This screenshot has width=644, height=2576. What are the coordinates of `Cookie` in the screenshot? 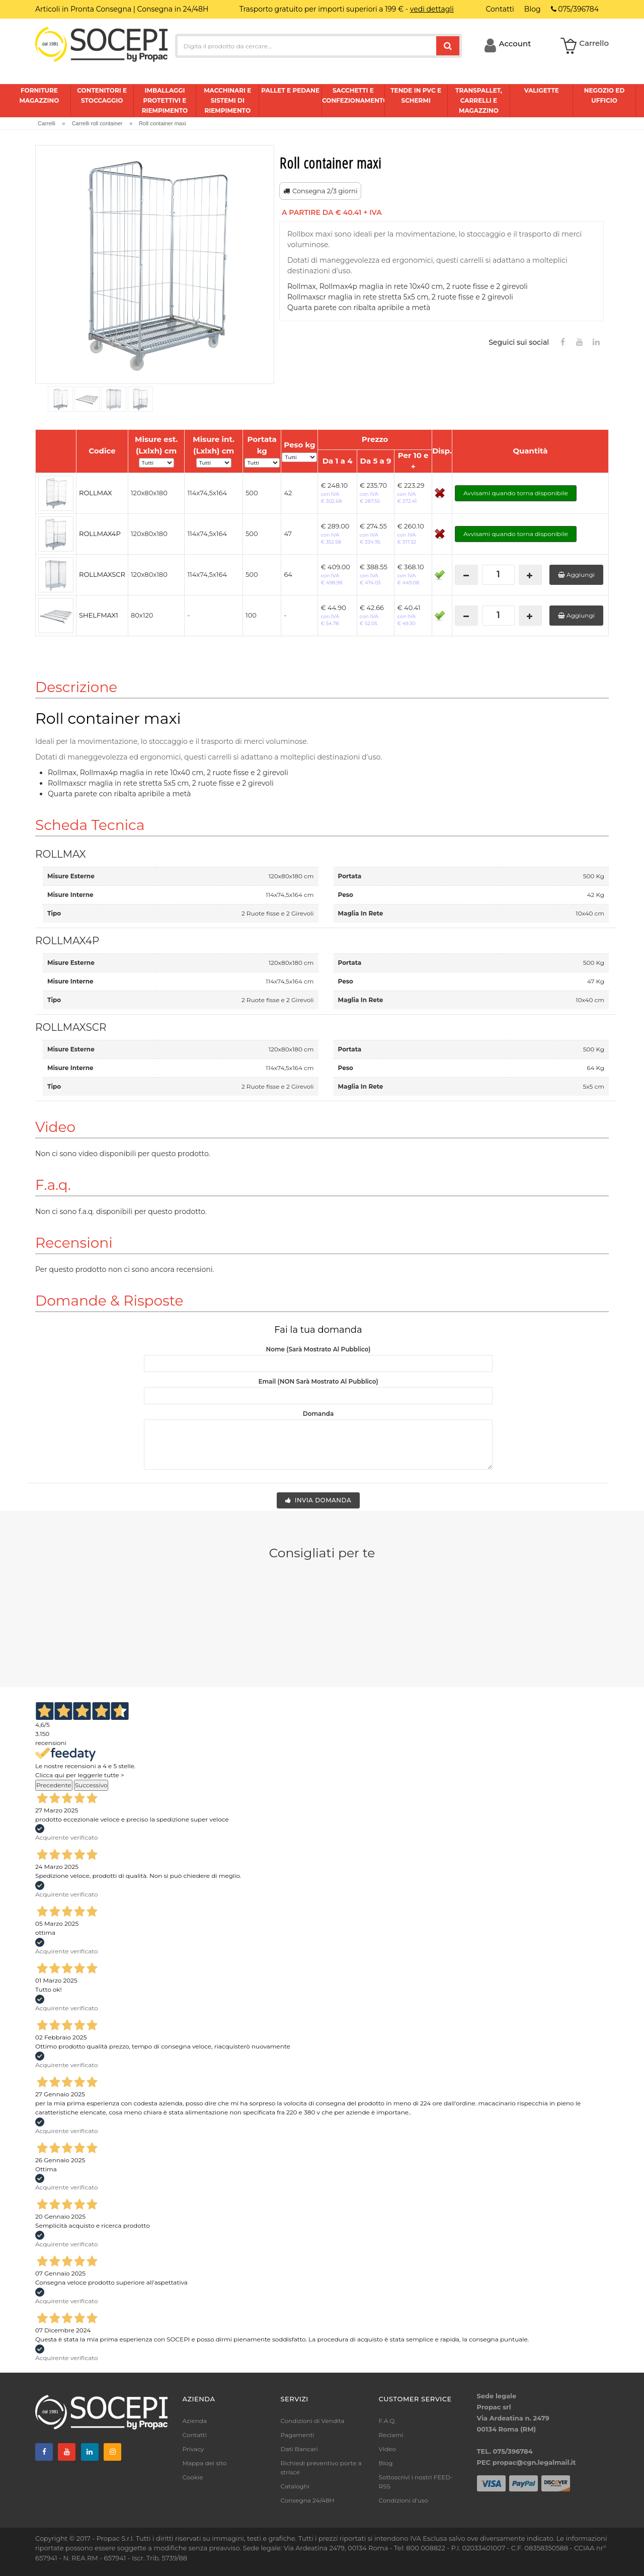 It's located at (193, 2477).